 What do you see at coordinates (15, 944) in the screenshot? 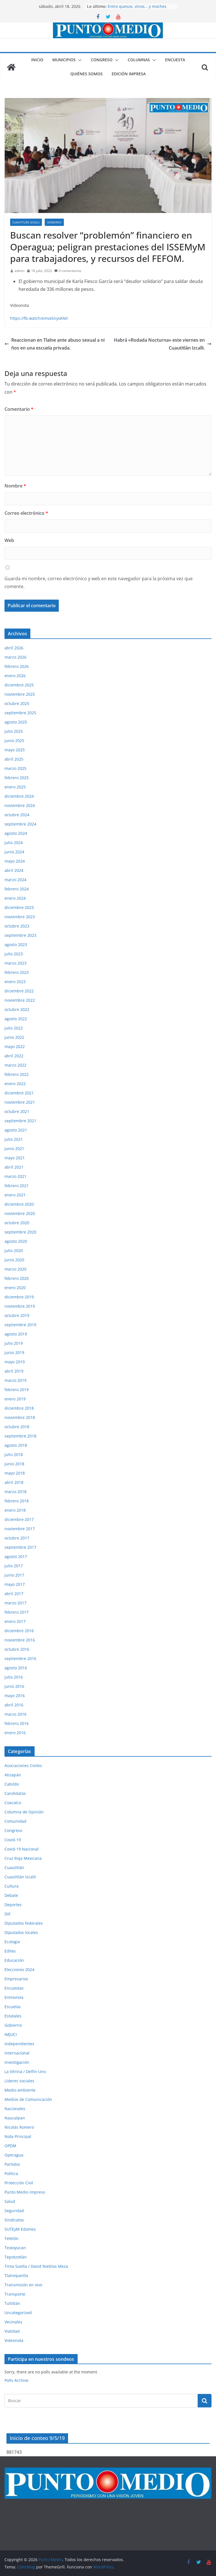
I see `agosto 2023` at bounding box center [15, 944].